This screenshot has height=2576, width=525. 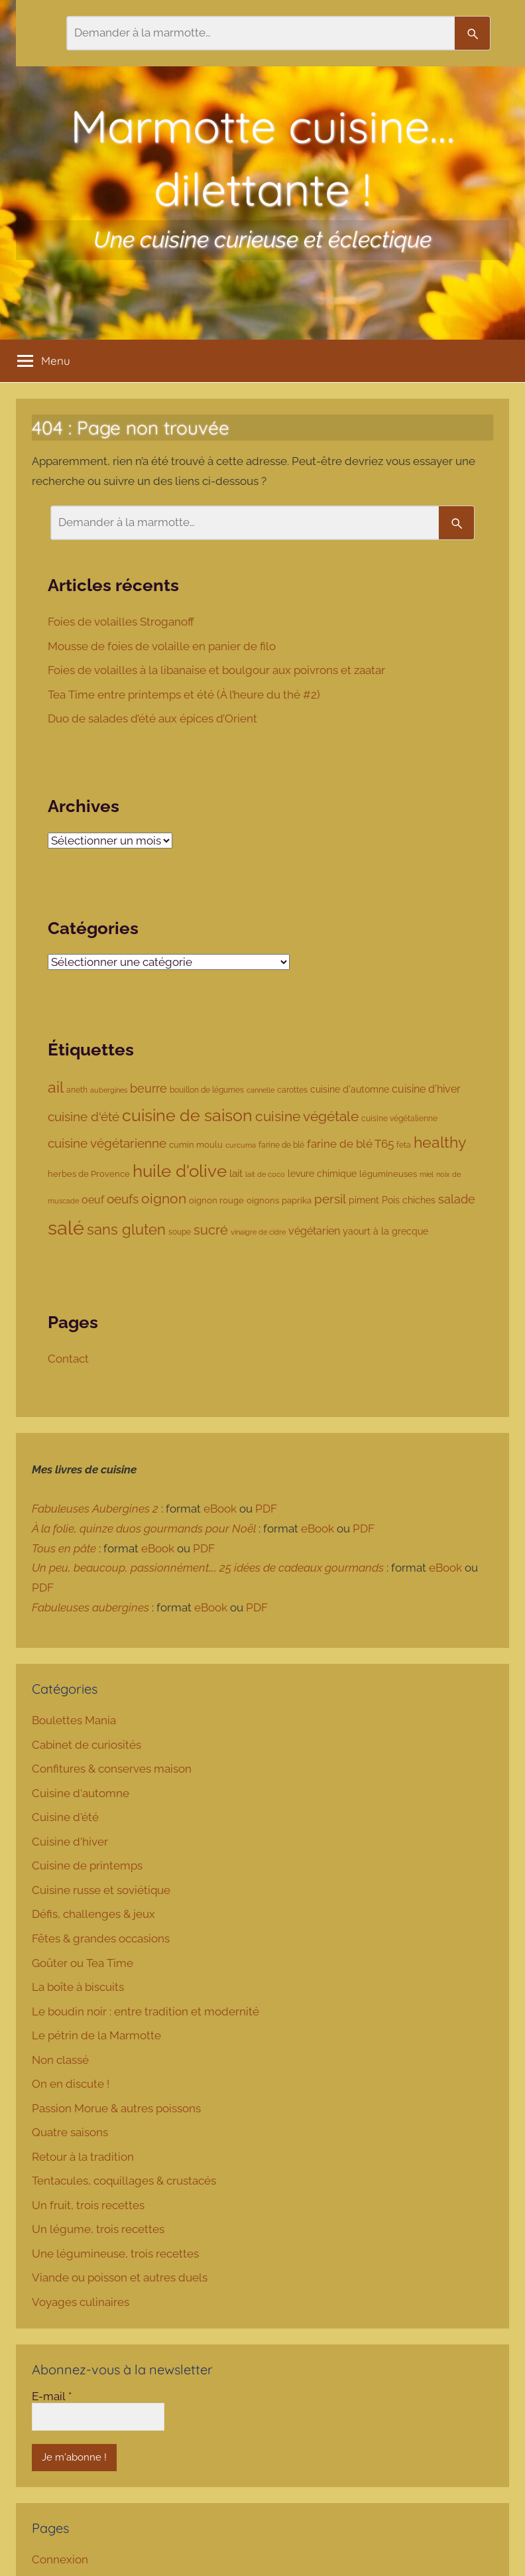 What do you see at coordinates (180, 1171) in the screenshot?
I see `huile d'olive [huile d'olive (530 éléments)]` at bounding box center [180, 1171].